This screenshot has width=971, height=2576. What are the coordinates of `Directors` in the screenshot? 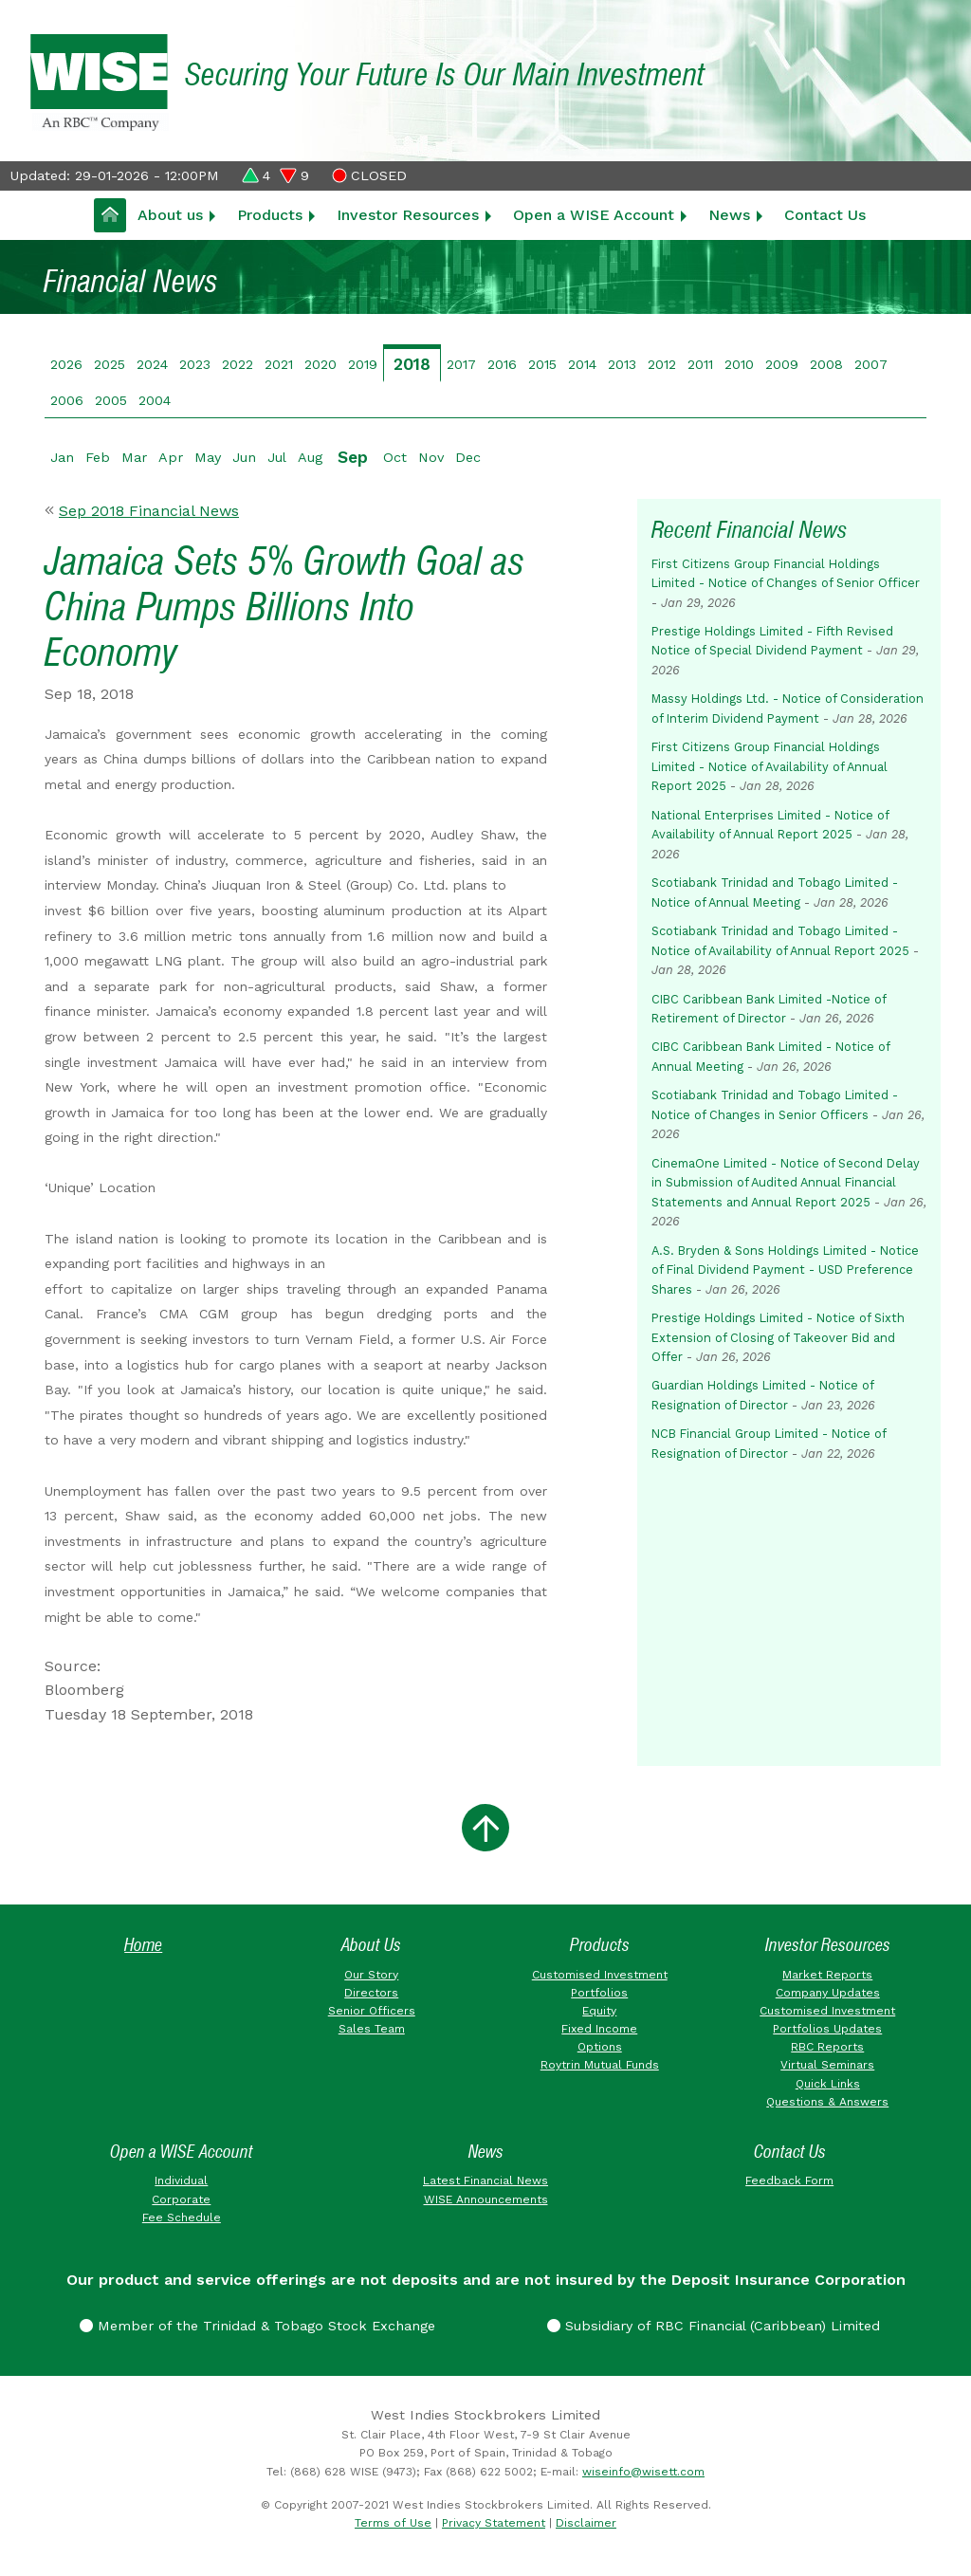 It's located at (371, 1992).